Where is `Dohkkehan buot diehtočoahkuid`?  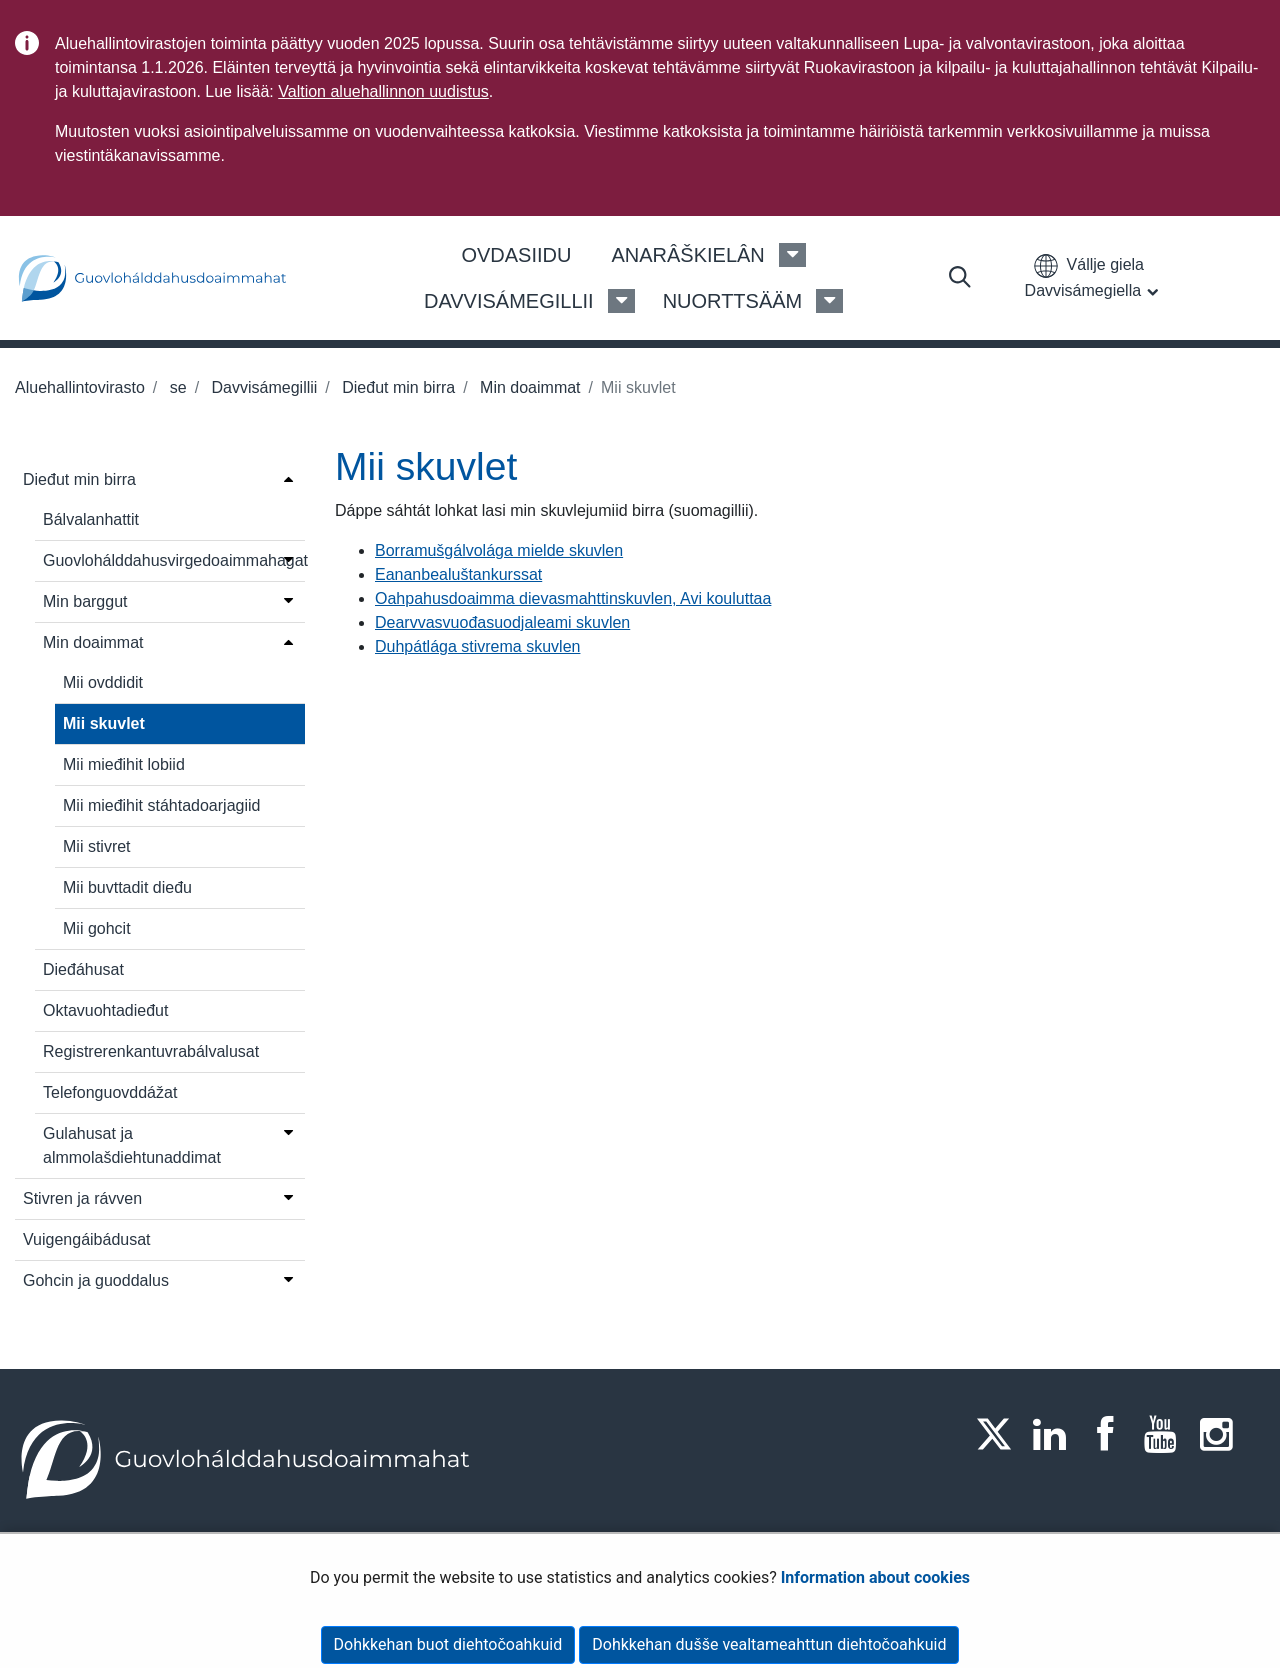 Dohkkehan buot diehtočoahkuid is located at coordinates (448, 1644).